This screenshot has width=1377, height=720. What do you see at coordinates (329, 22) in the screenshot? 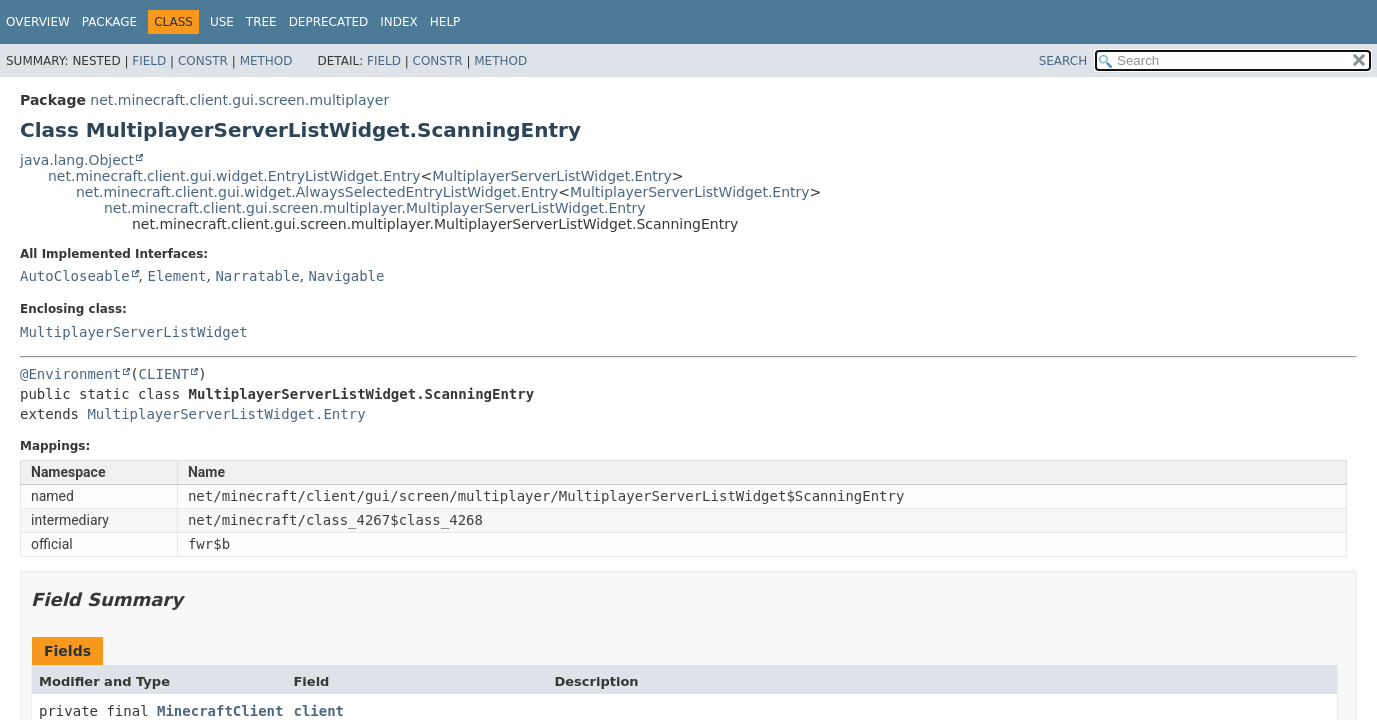
I see `Deprecated` at bounding box center [329, 22].